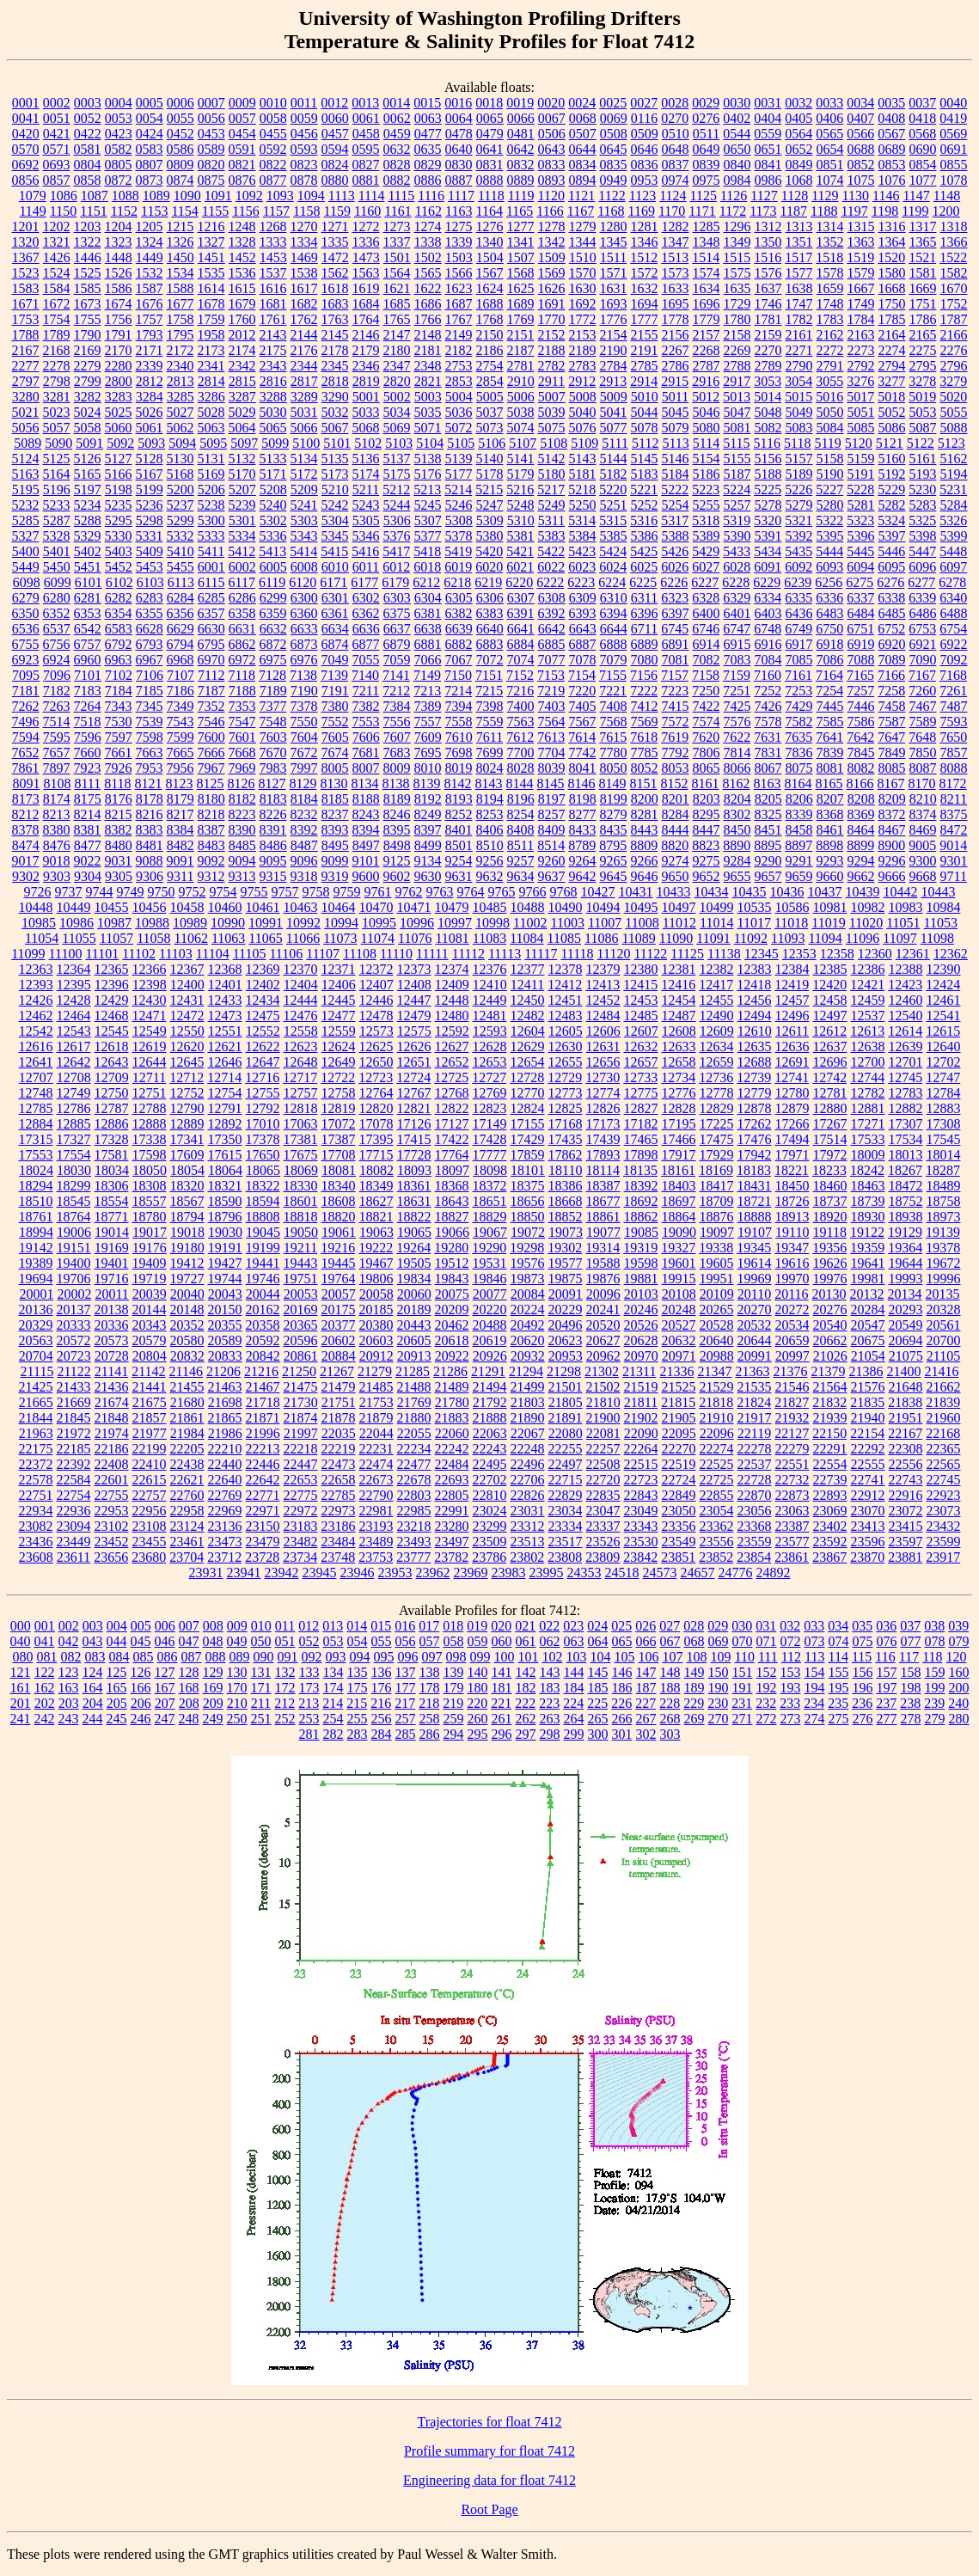 This screenshot has height=2576, width=979. I want to click on 8166, so click(860, 783).